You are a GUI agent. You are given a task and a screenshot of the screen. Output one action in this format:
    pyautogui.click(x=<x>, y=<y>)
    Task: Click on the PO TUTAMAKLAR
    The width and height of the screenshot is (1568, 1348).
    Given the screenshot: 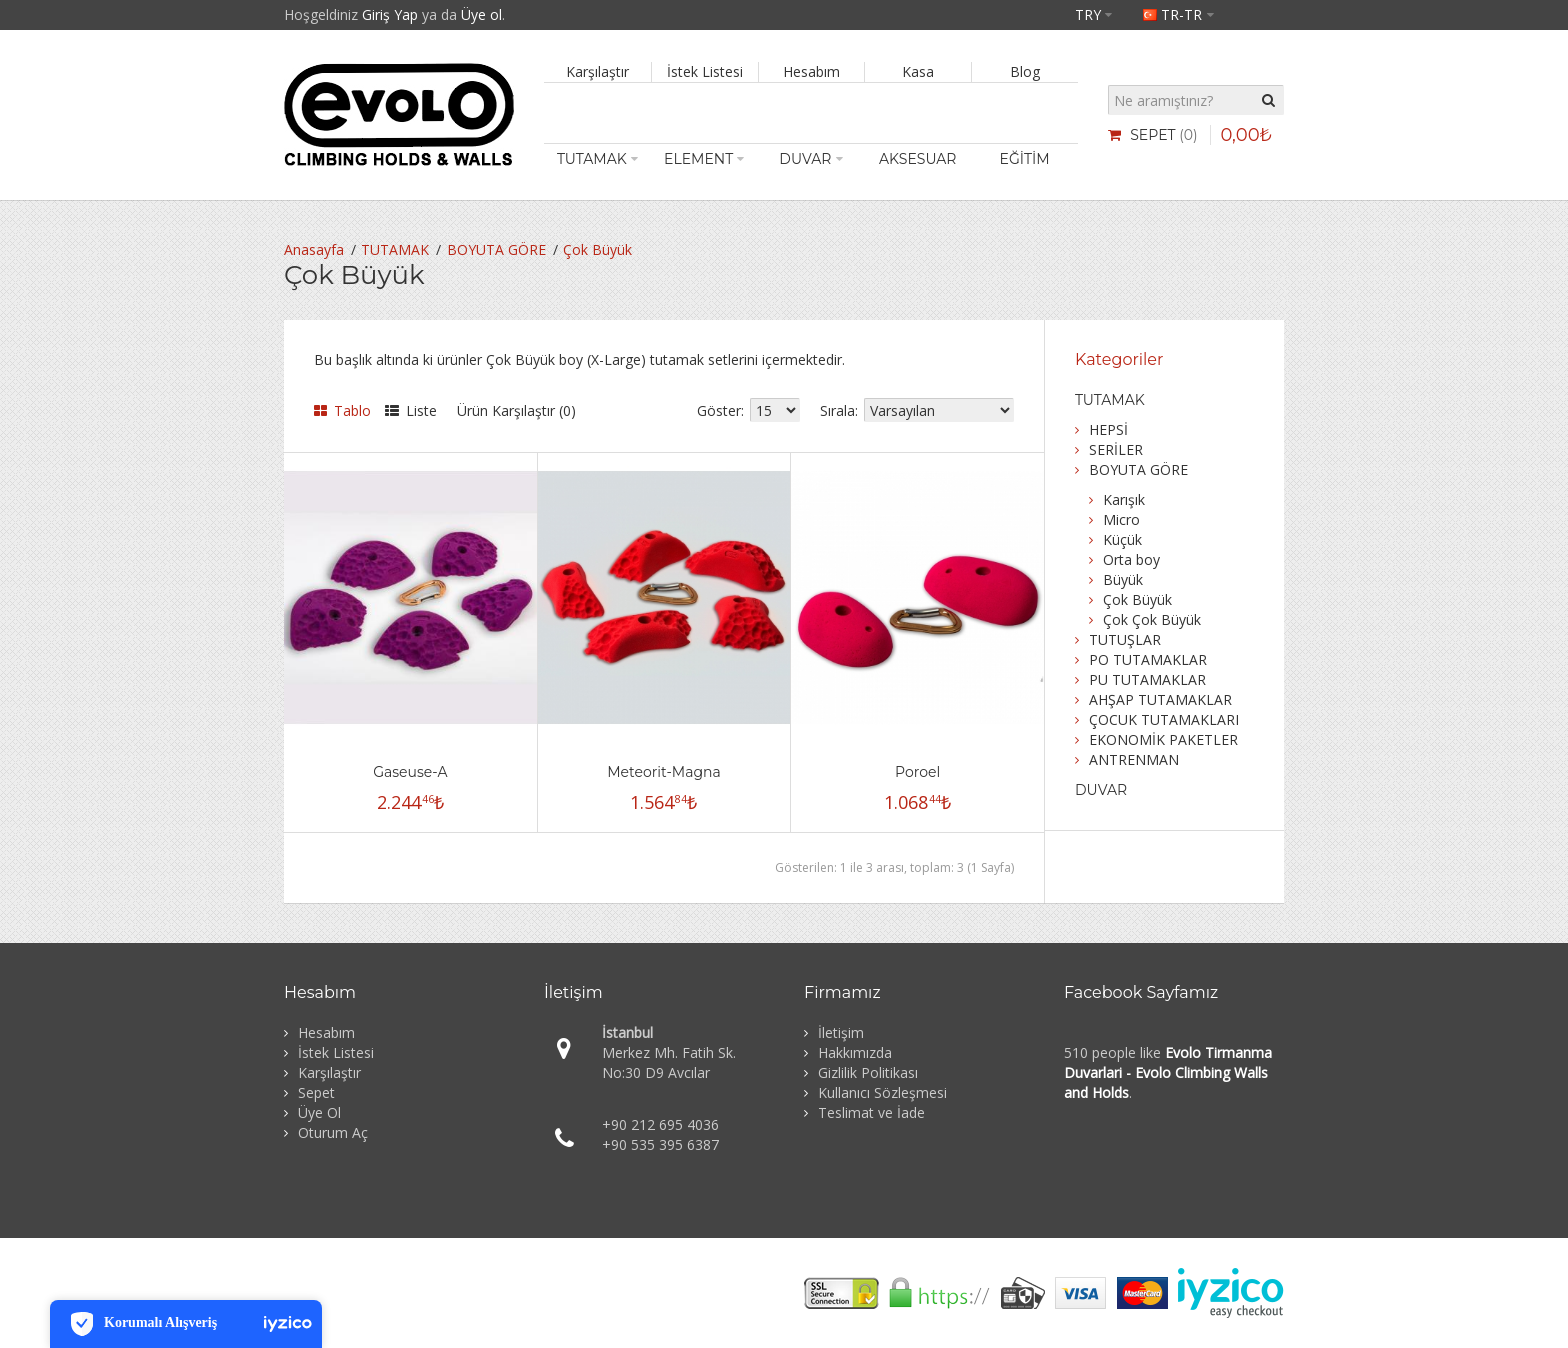 What is the action you would take?
    pyautogui.click(x=1148, y=659)
    